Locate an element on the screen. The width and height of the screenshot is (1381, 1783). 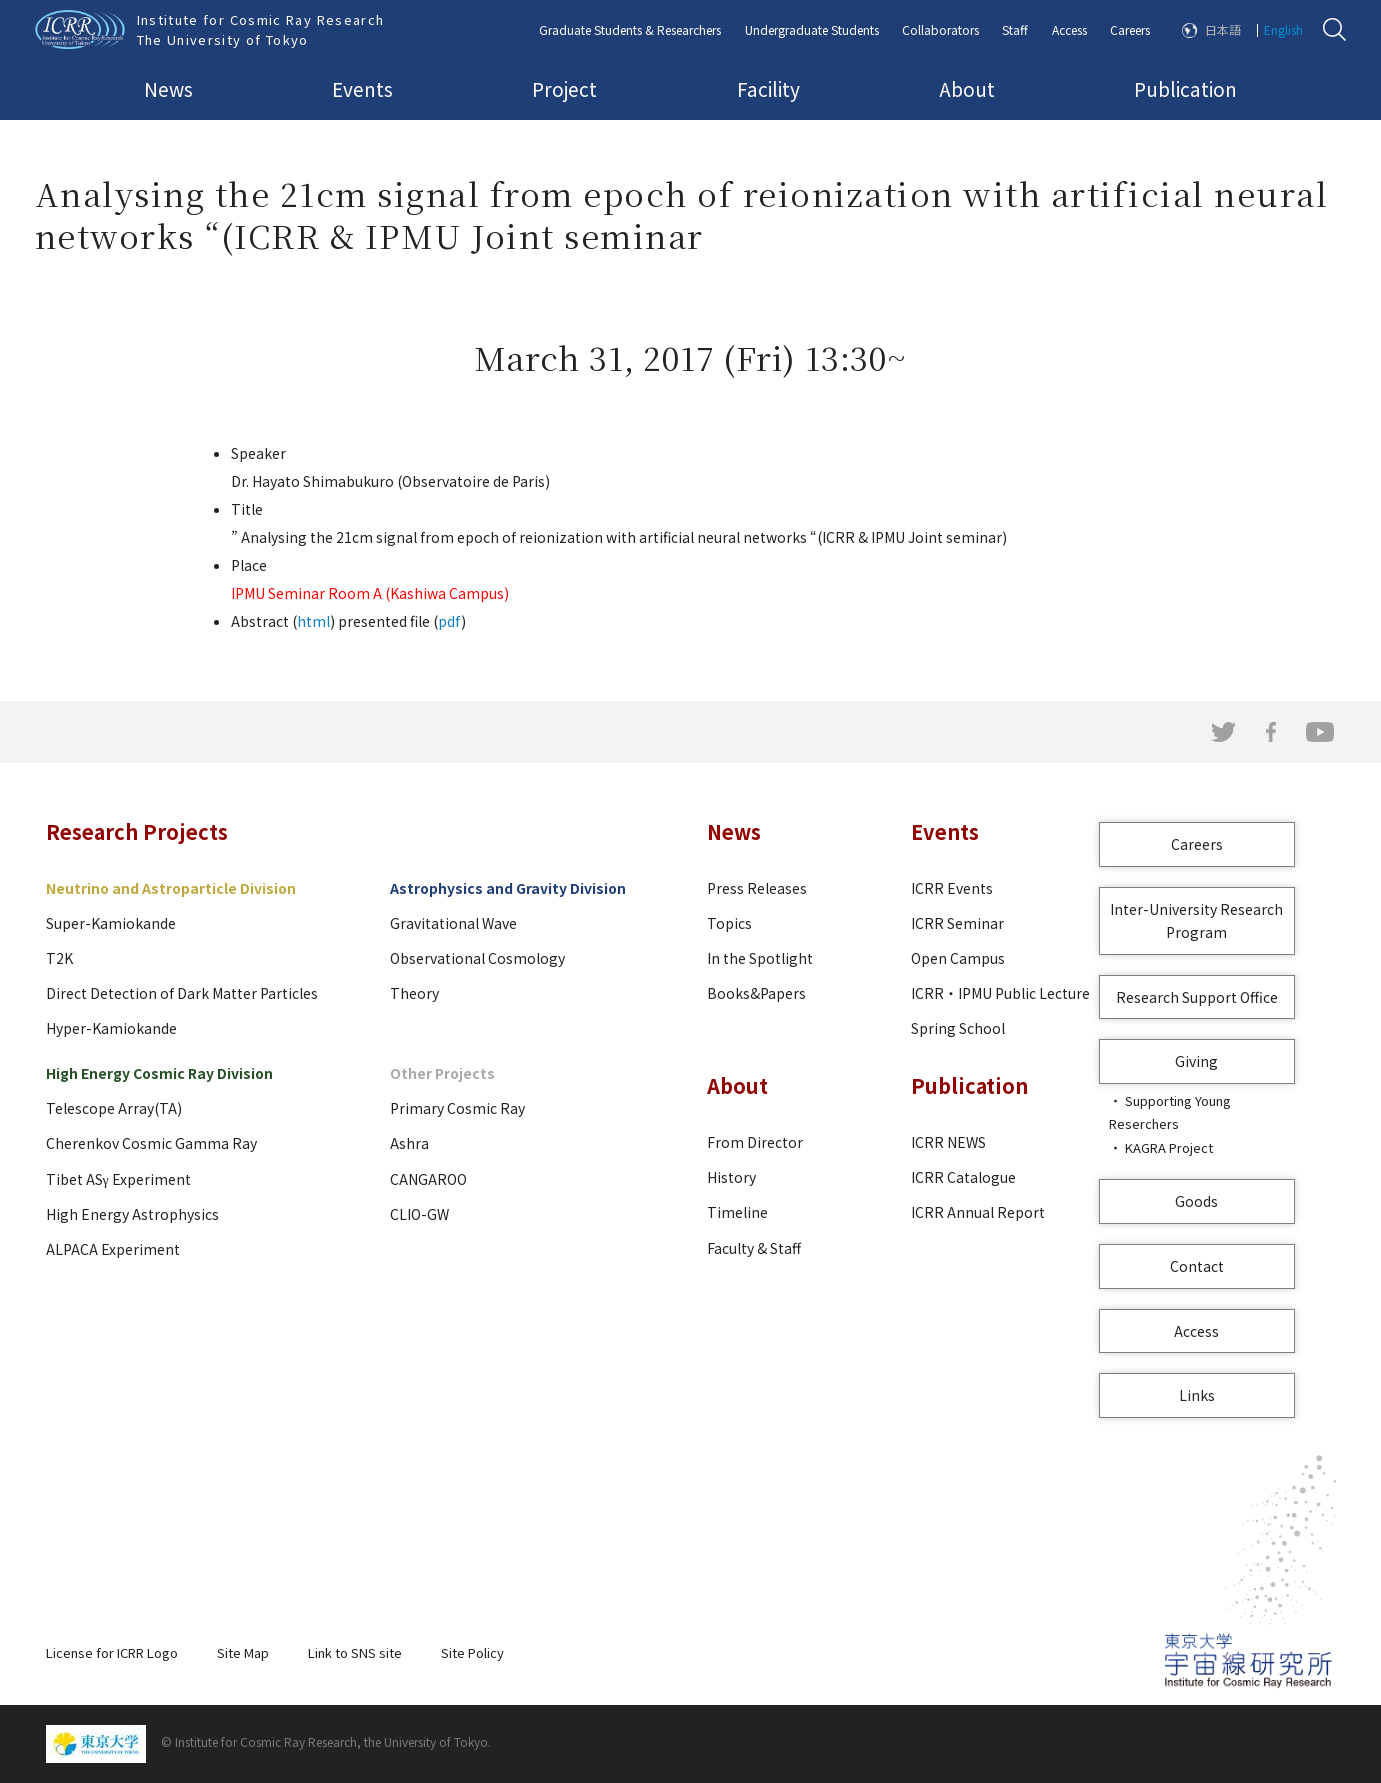
Books&Papers is located at coordinates (756, 993).